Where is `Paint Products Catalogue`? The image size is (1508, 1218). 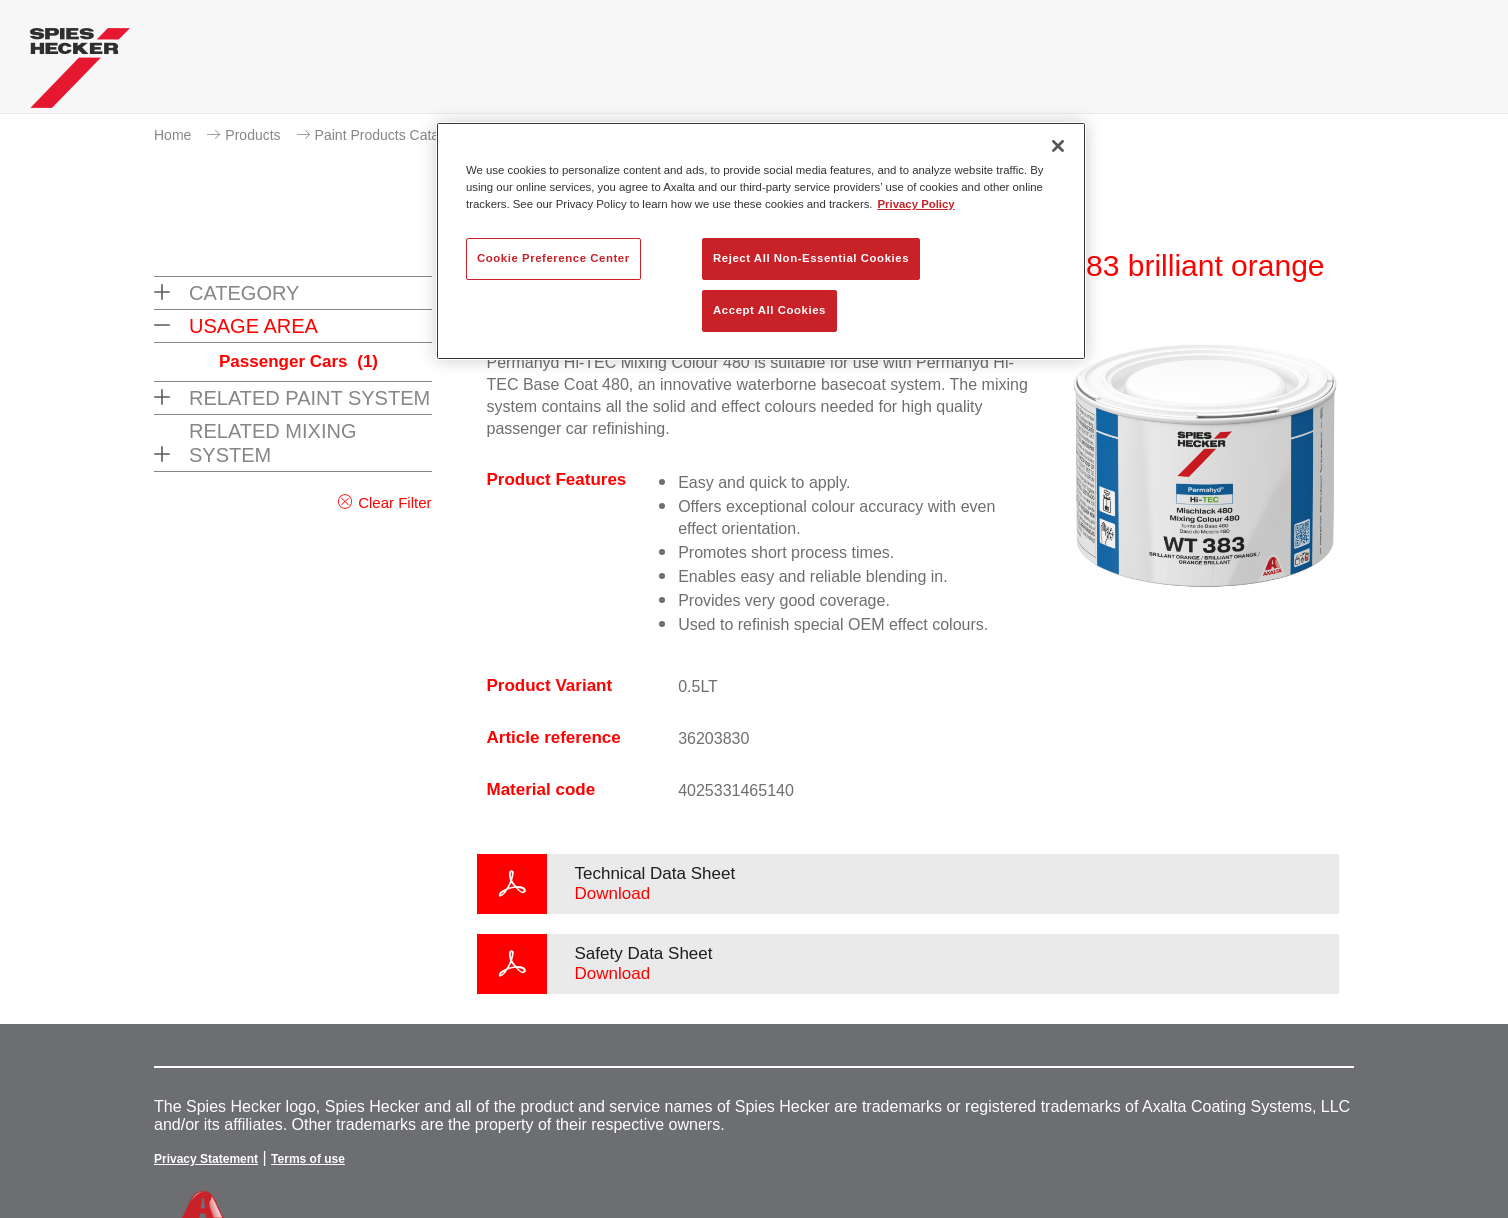 Paint Products Catalogue is located at coordinates (394, 135).